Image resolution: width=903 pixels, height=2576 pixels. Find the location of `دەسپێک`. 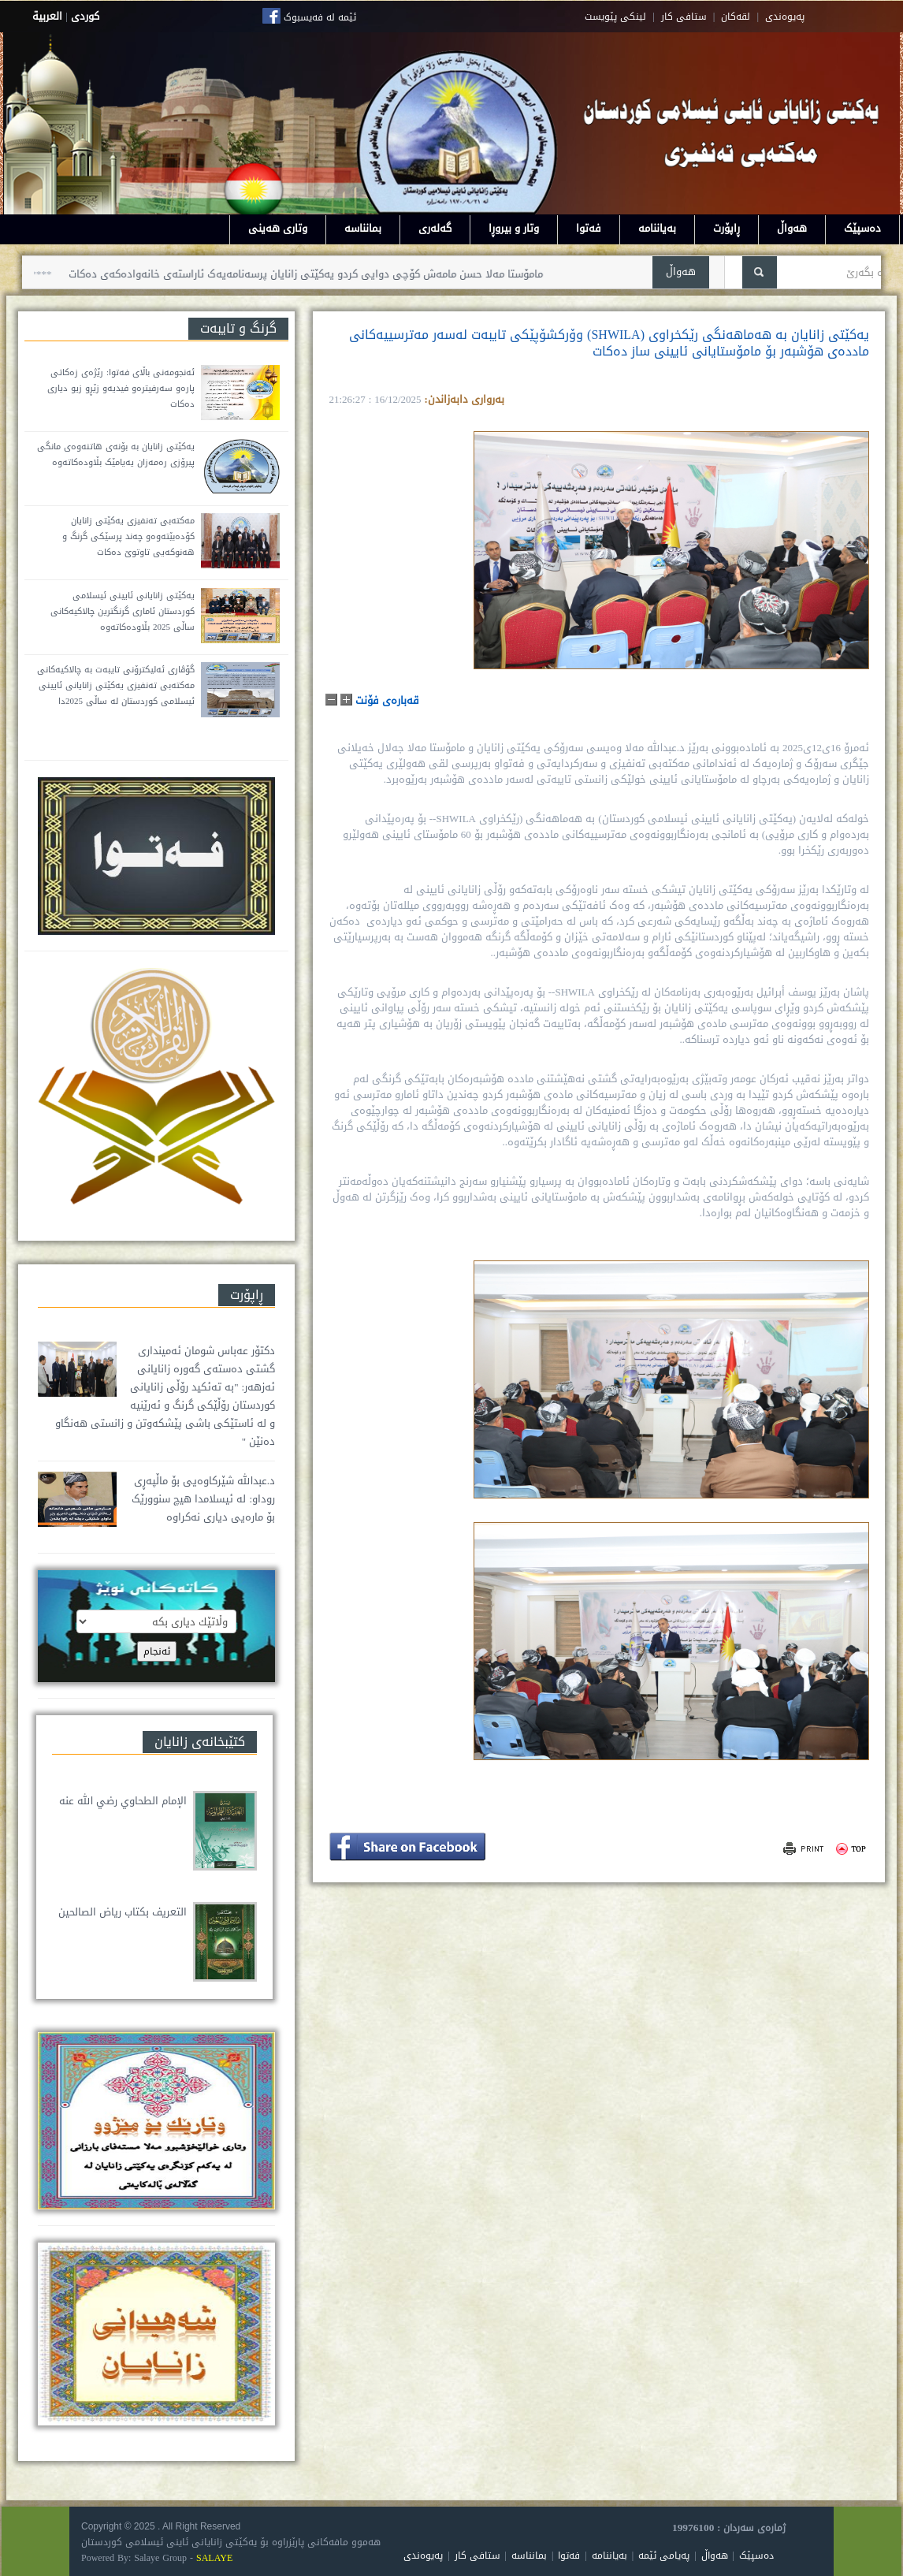

دەسپێک is located at coordinates (862, 228).